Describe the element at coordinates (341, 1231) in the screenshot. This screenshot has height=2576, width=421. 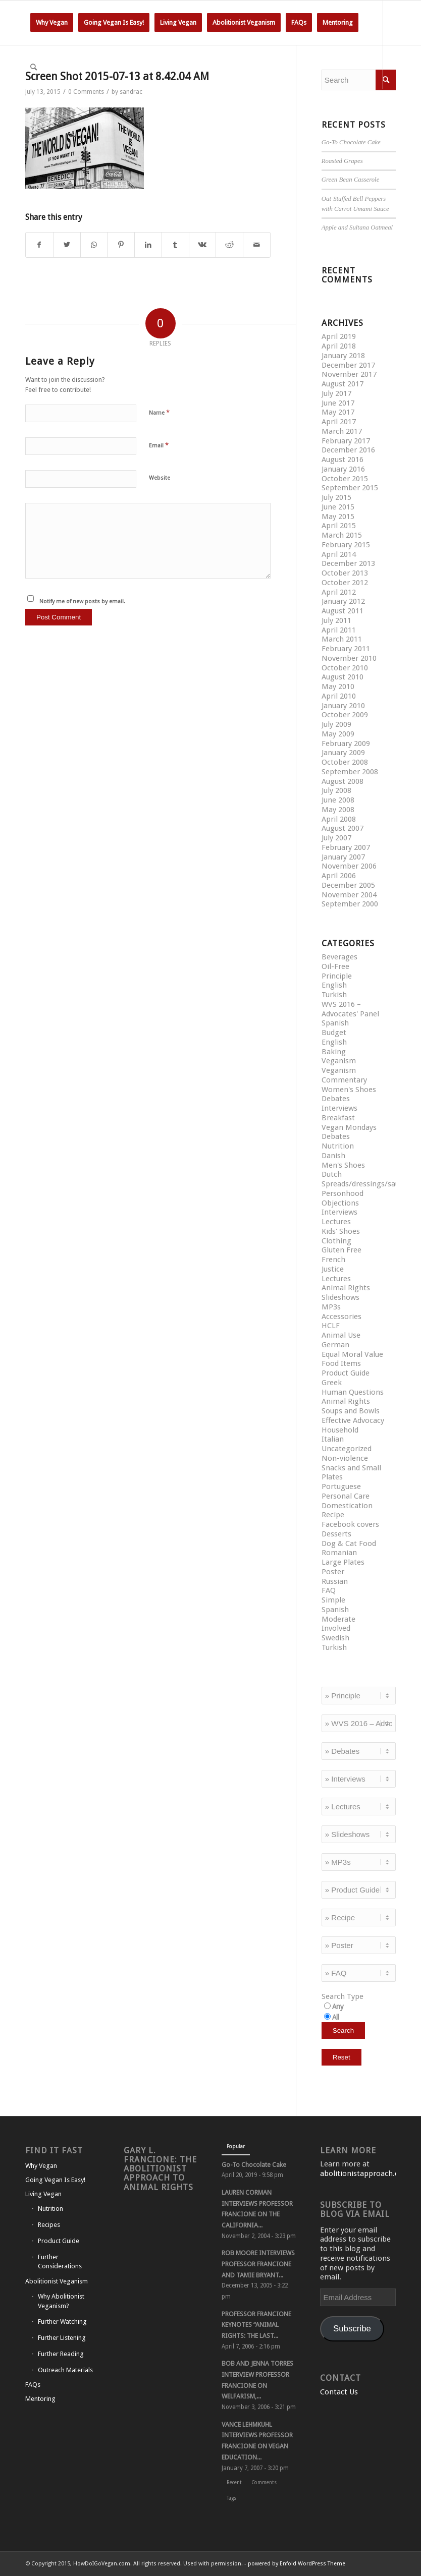
I see `Kids' Shoes` at that location.